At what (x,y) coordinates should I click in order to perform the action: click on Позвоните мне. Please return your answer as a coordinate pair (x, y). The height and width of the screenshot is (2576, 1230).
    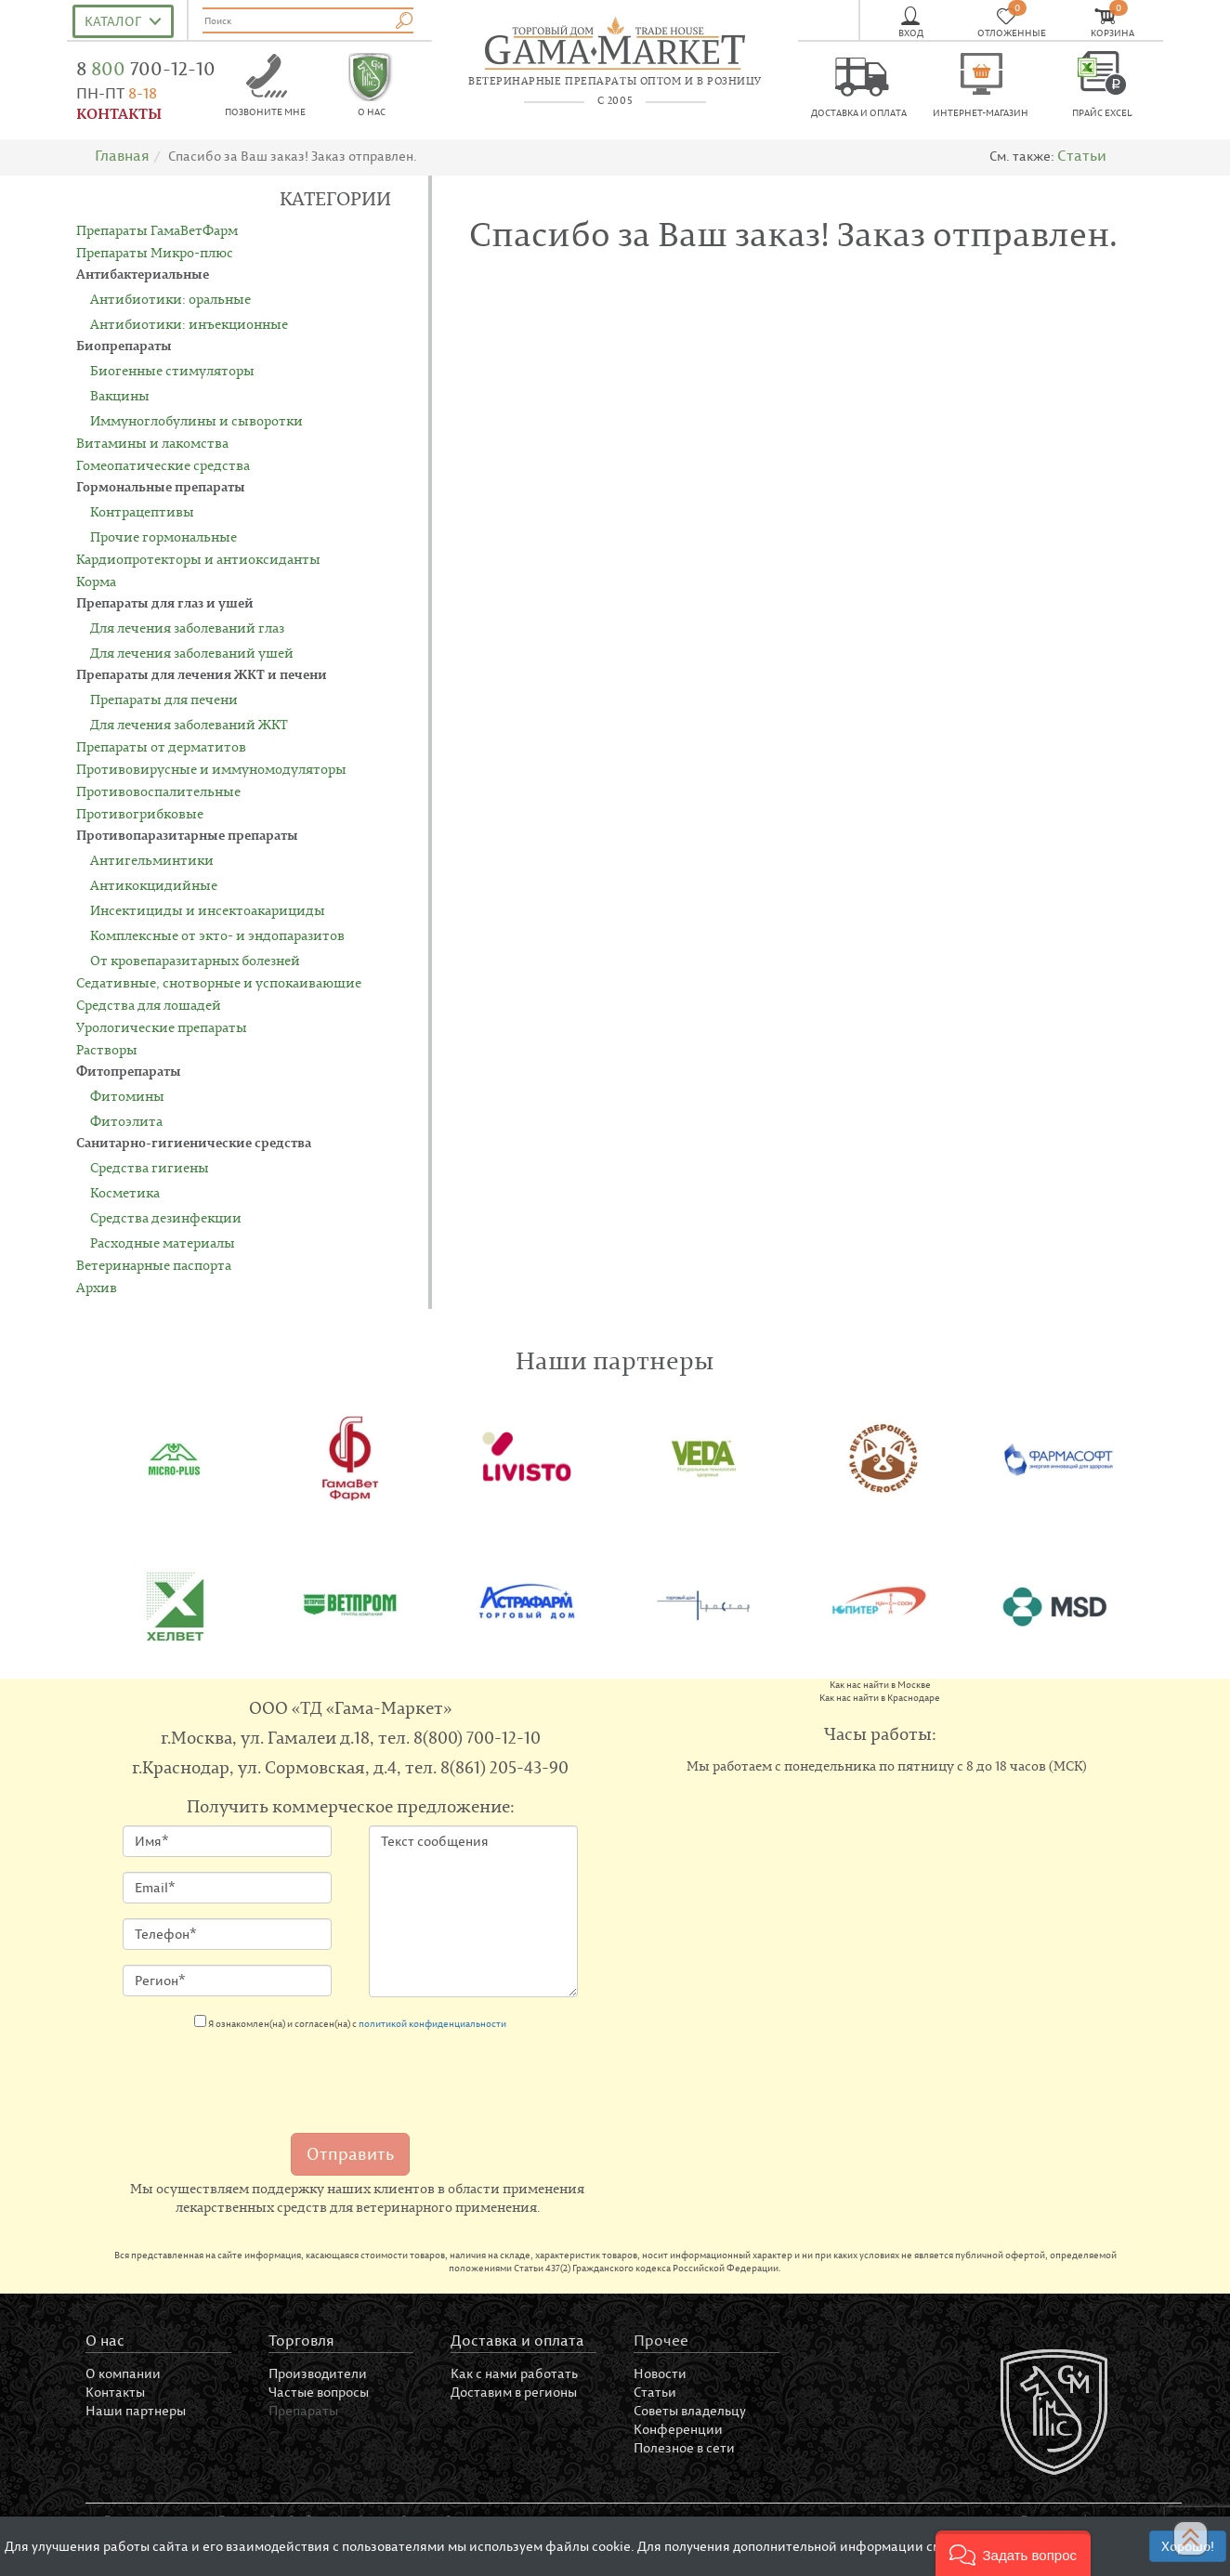
    Looking at the image, I should click on (265, 112).